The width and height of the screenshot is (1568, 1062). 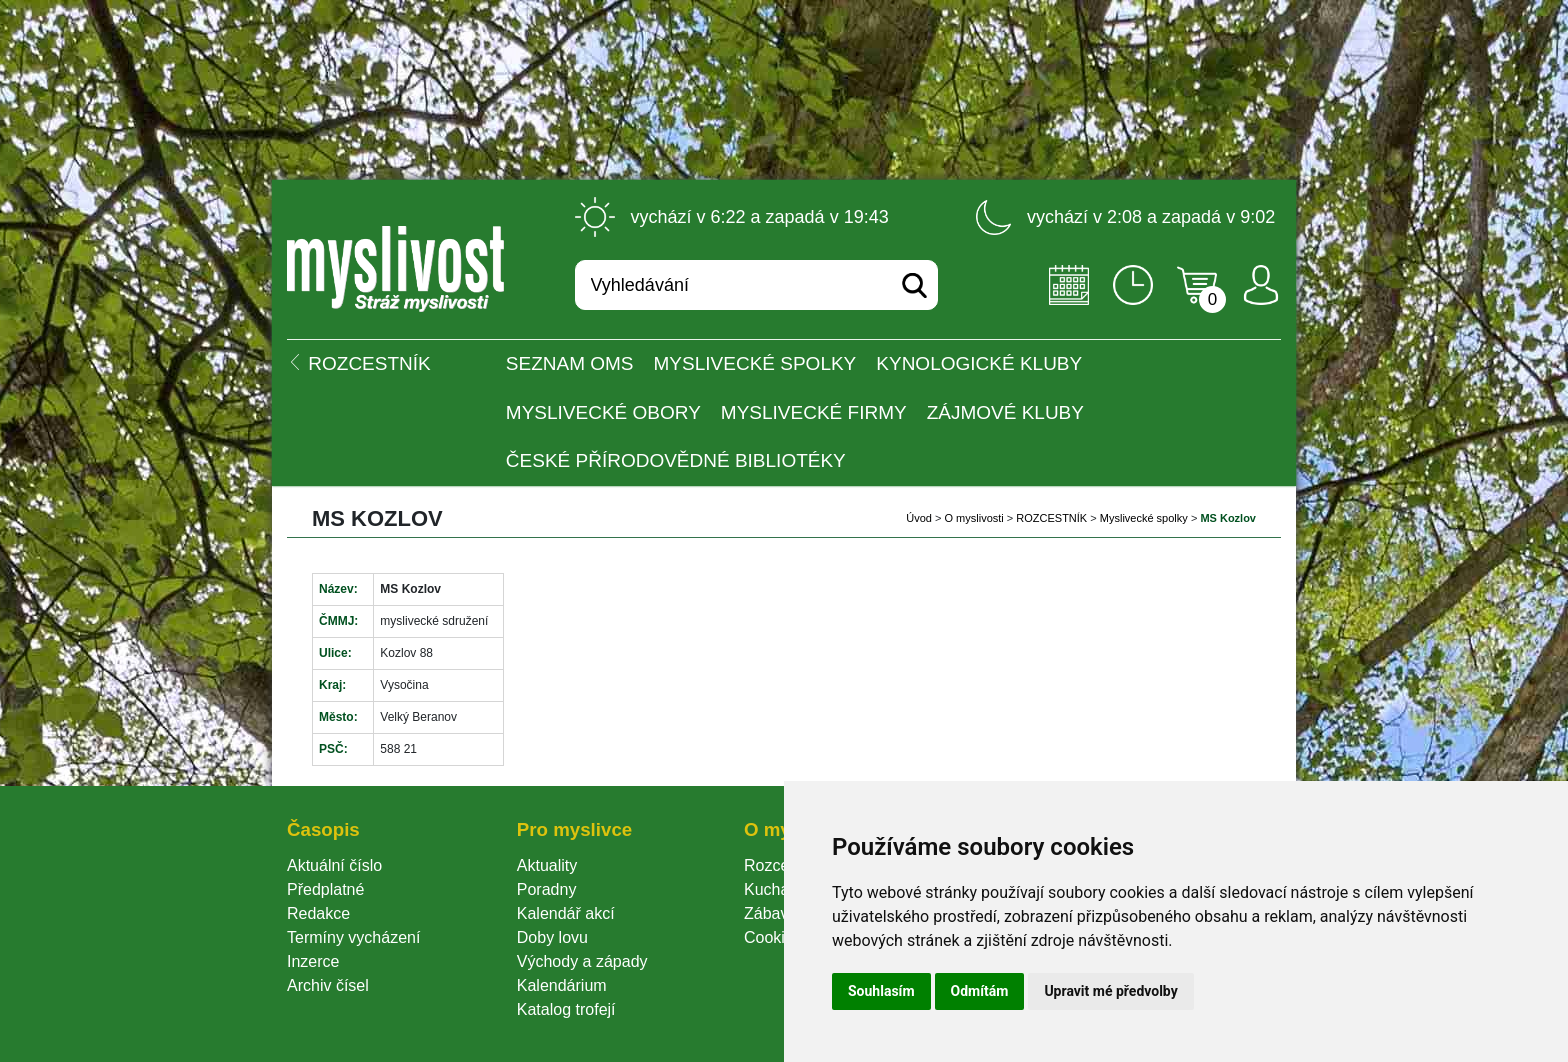 What do you see at coordinates (603, 412) in the screenshot?
I see `Myslivecké obory` at bounding box center [603, 412].